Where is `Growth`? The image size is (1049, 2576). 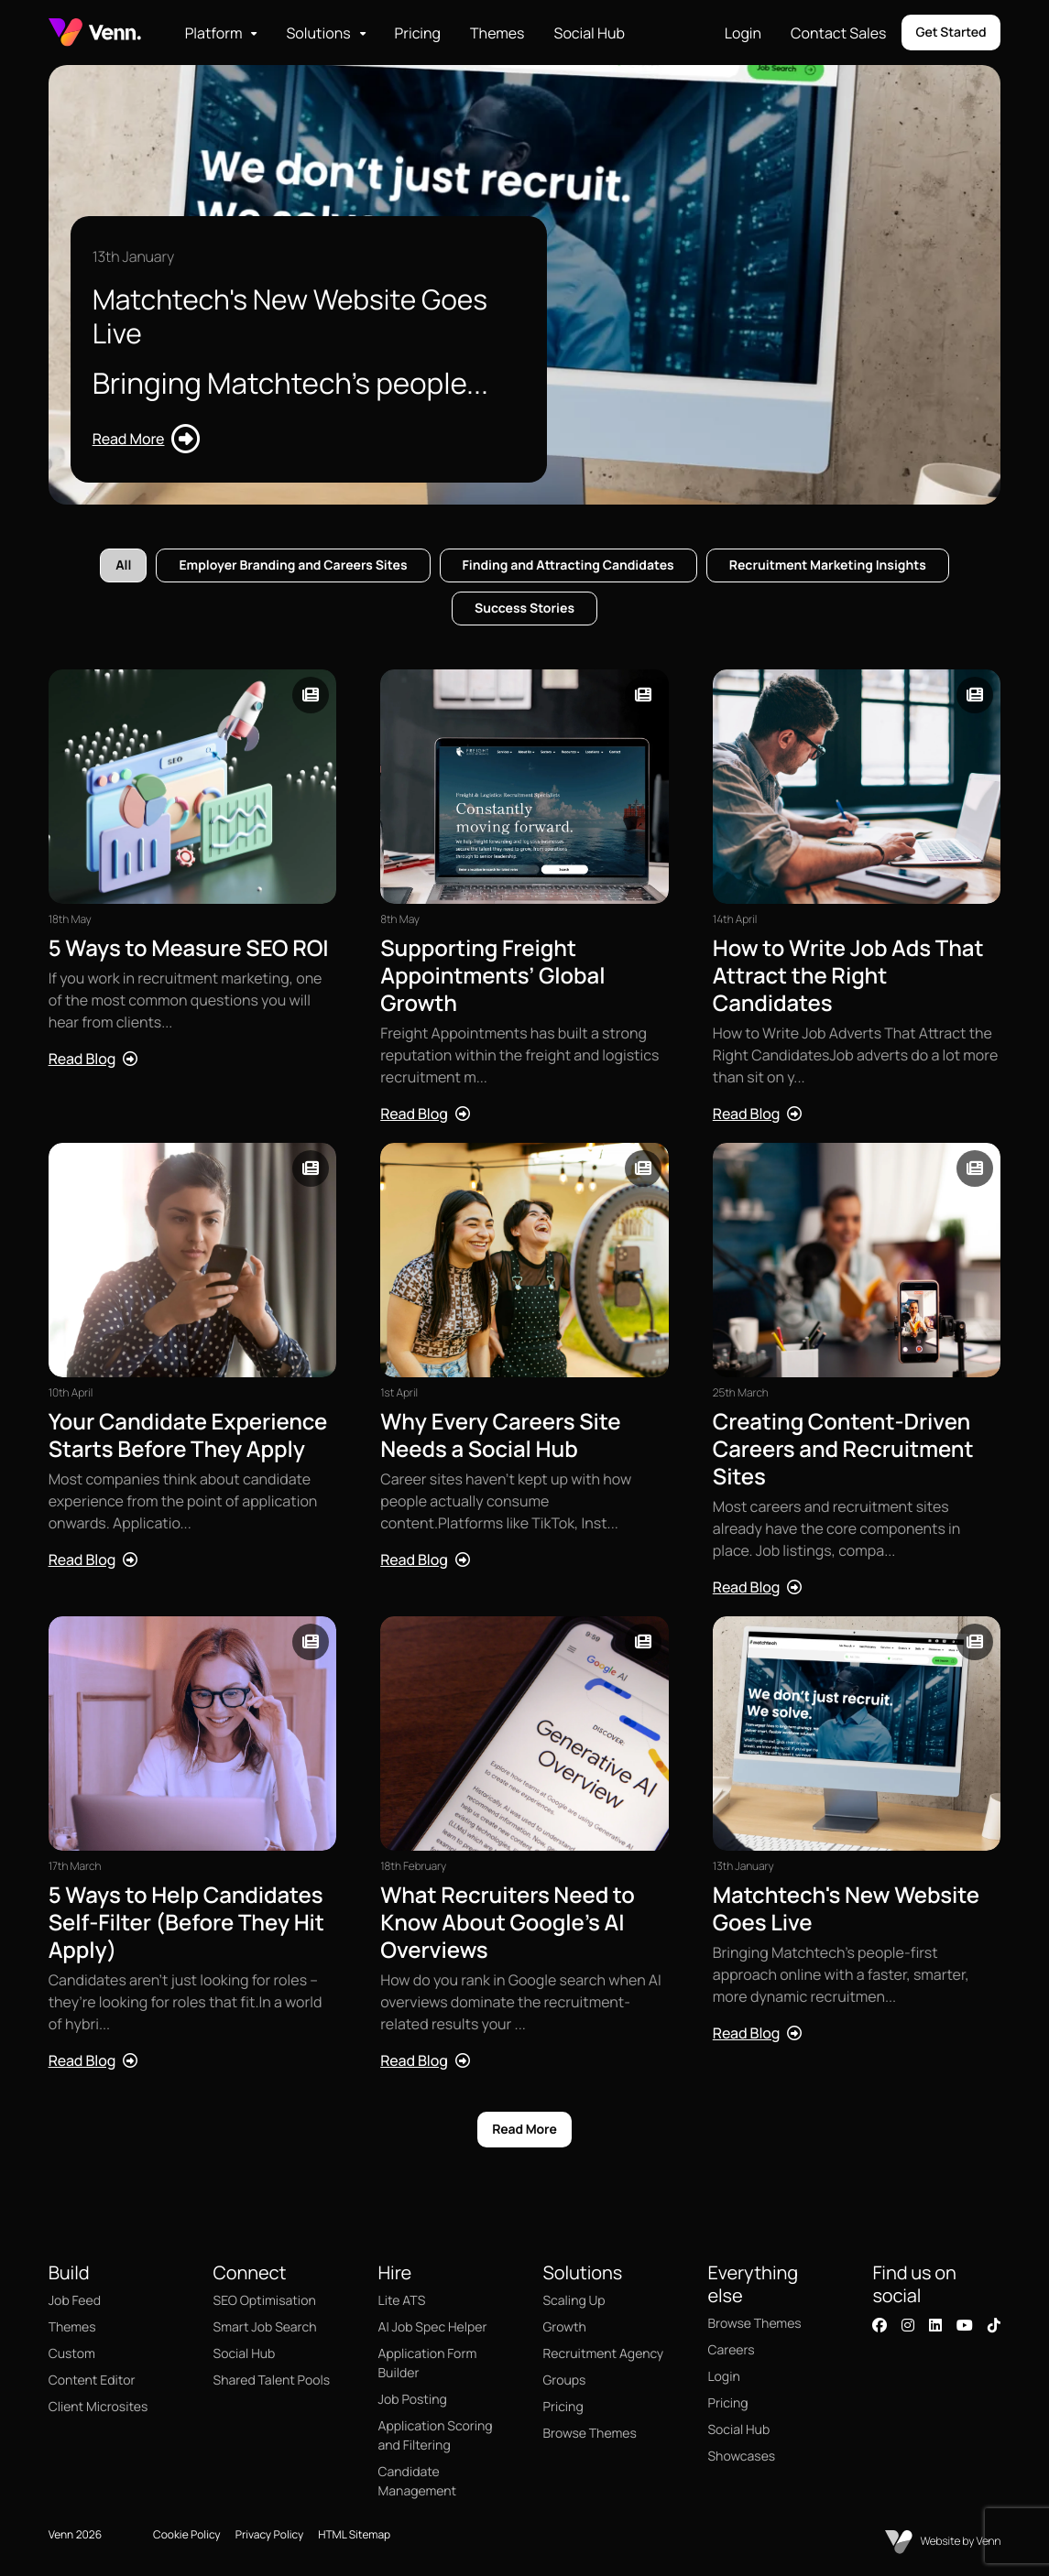 Growth is located at coordinates (563, 2327).